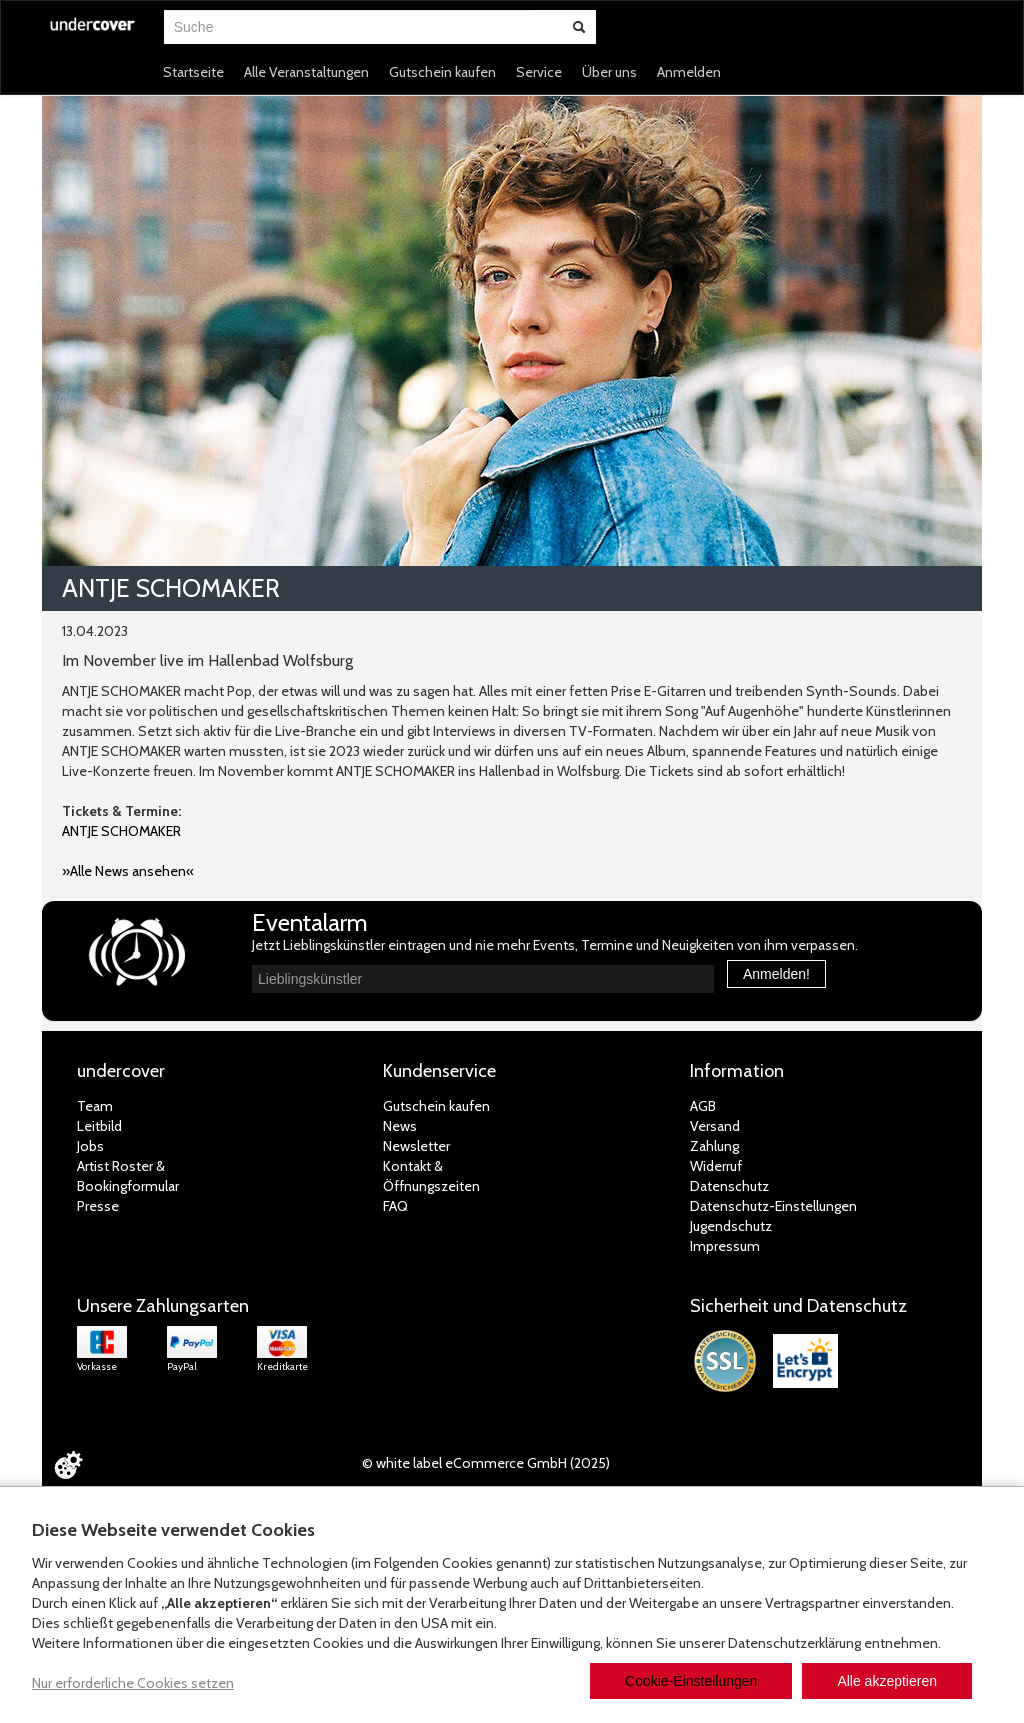 Image resolution: width=1024 pixels, height=1723 pixels. Describe the element at coordinates (90, 1146) in the screenshot. I see `Jobs` at that location.